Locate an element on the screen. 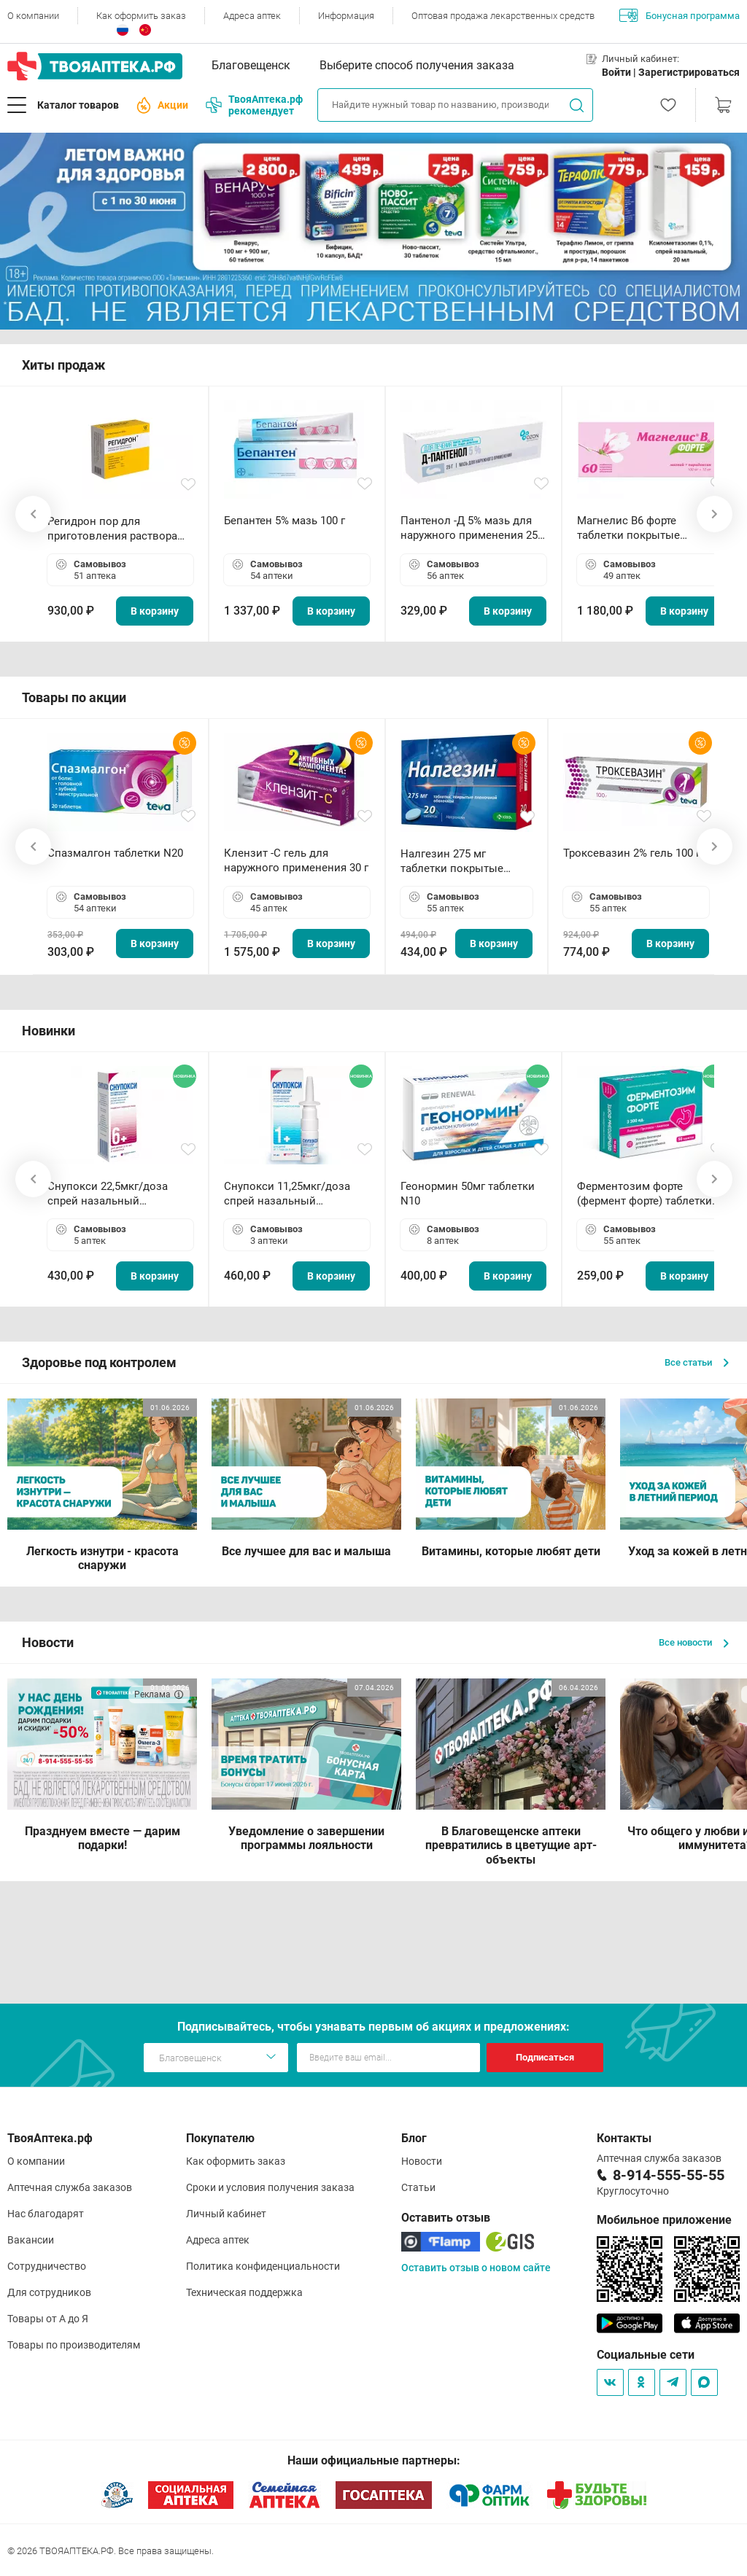 The width and height of the screenshot is (747, 2576). Политика конфиденциальности is located at coordinates (263, 2266).